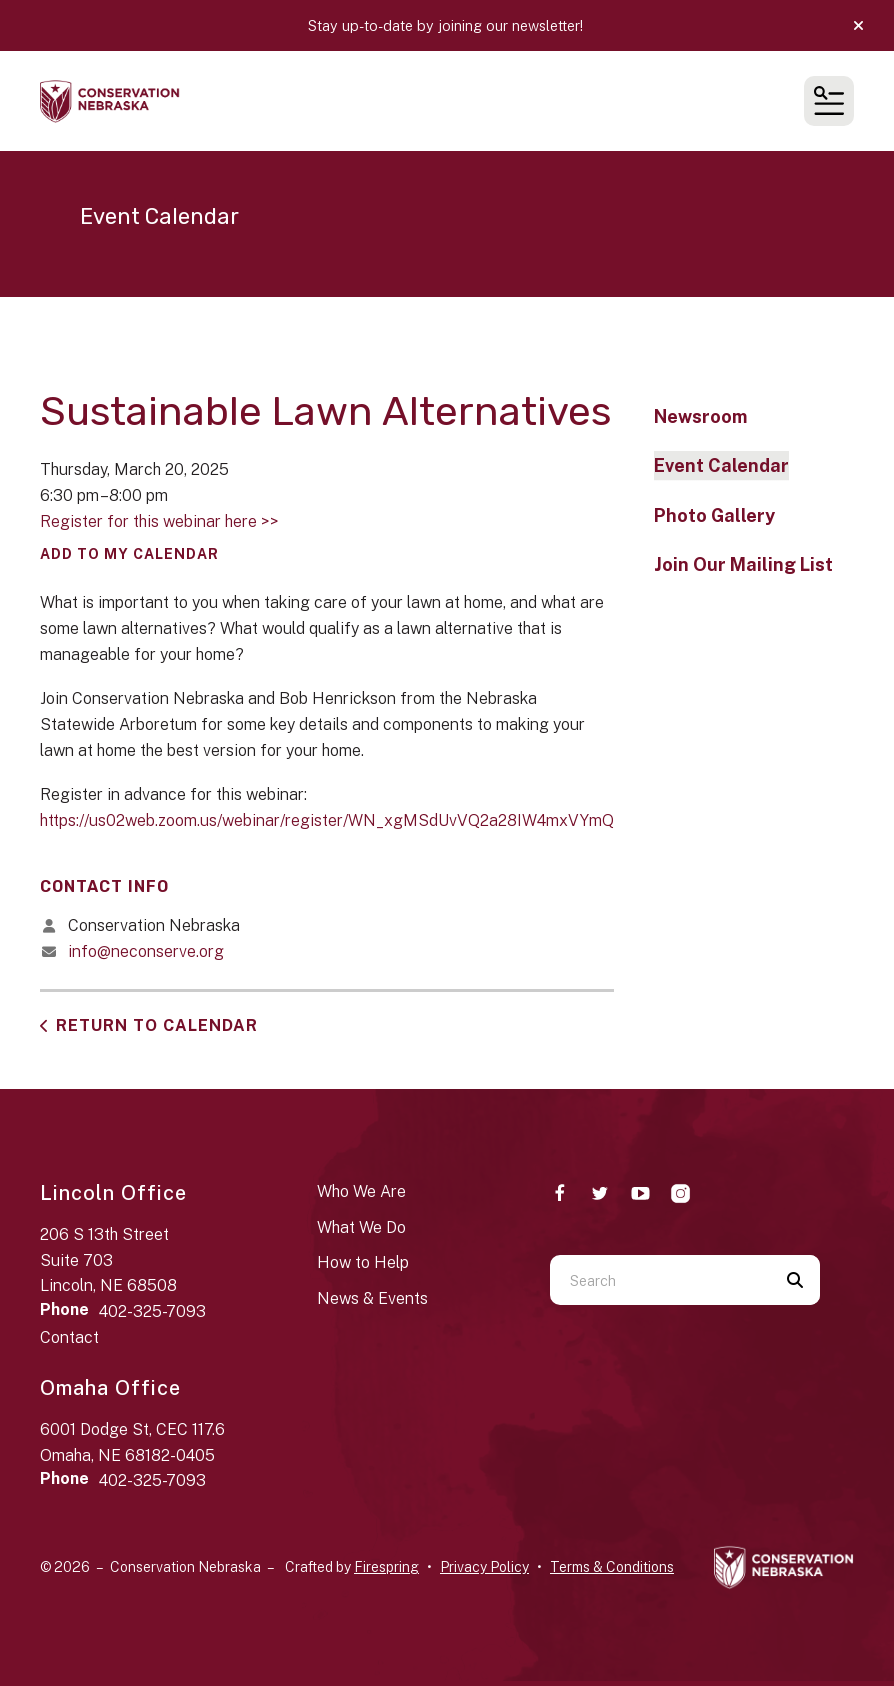 This screenshot has height=1686, width=894. What do you see at coordinates (721, 465) in the screenshot?
I see `Event Calendar` at bounding box center [721, 465].